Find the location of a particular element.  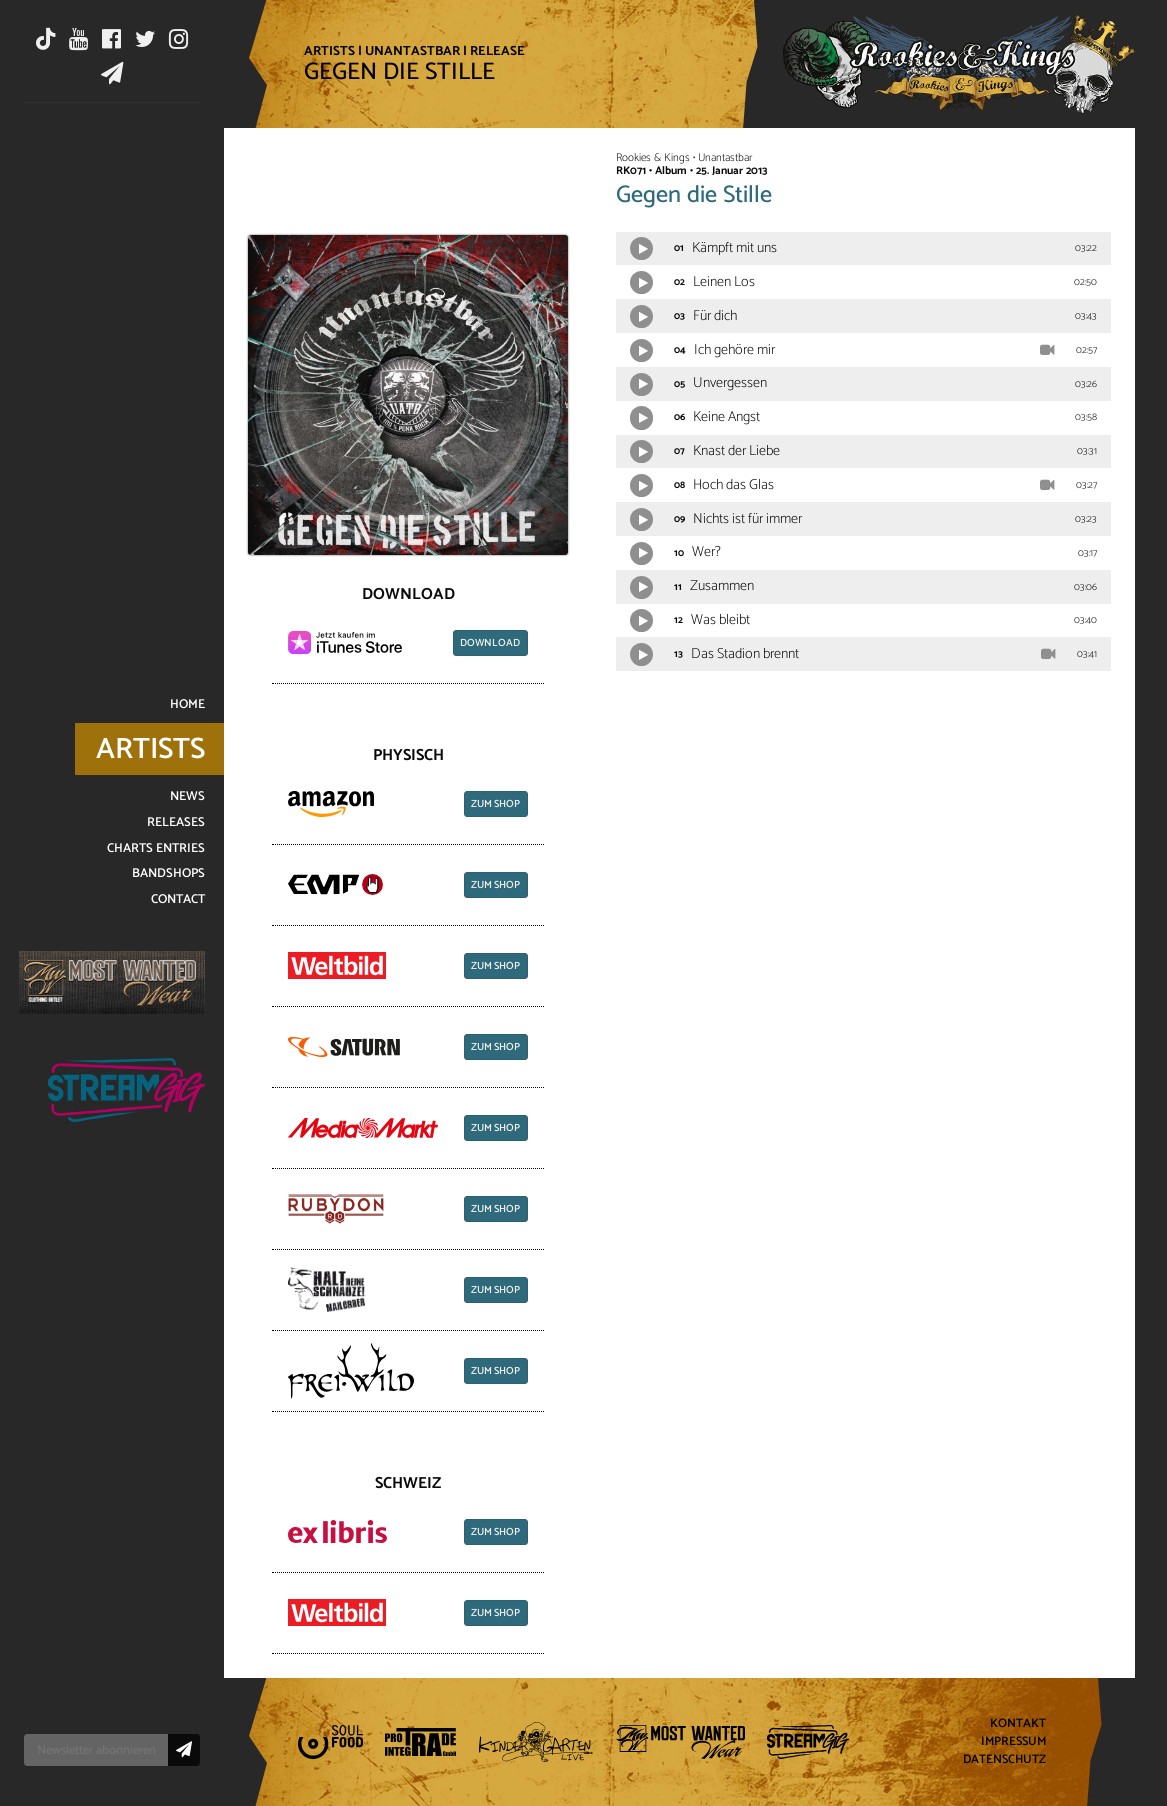

Kontakt is located at coordinates (1018, 1724).